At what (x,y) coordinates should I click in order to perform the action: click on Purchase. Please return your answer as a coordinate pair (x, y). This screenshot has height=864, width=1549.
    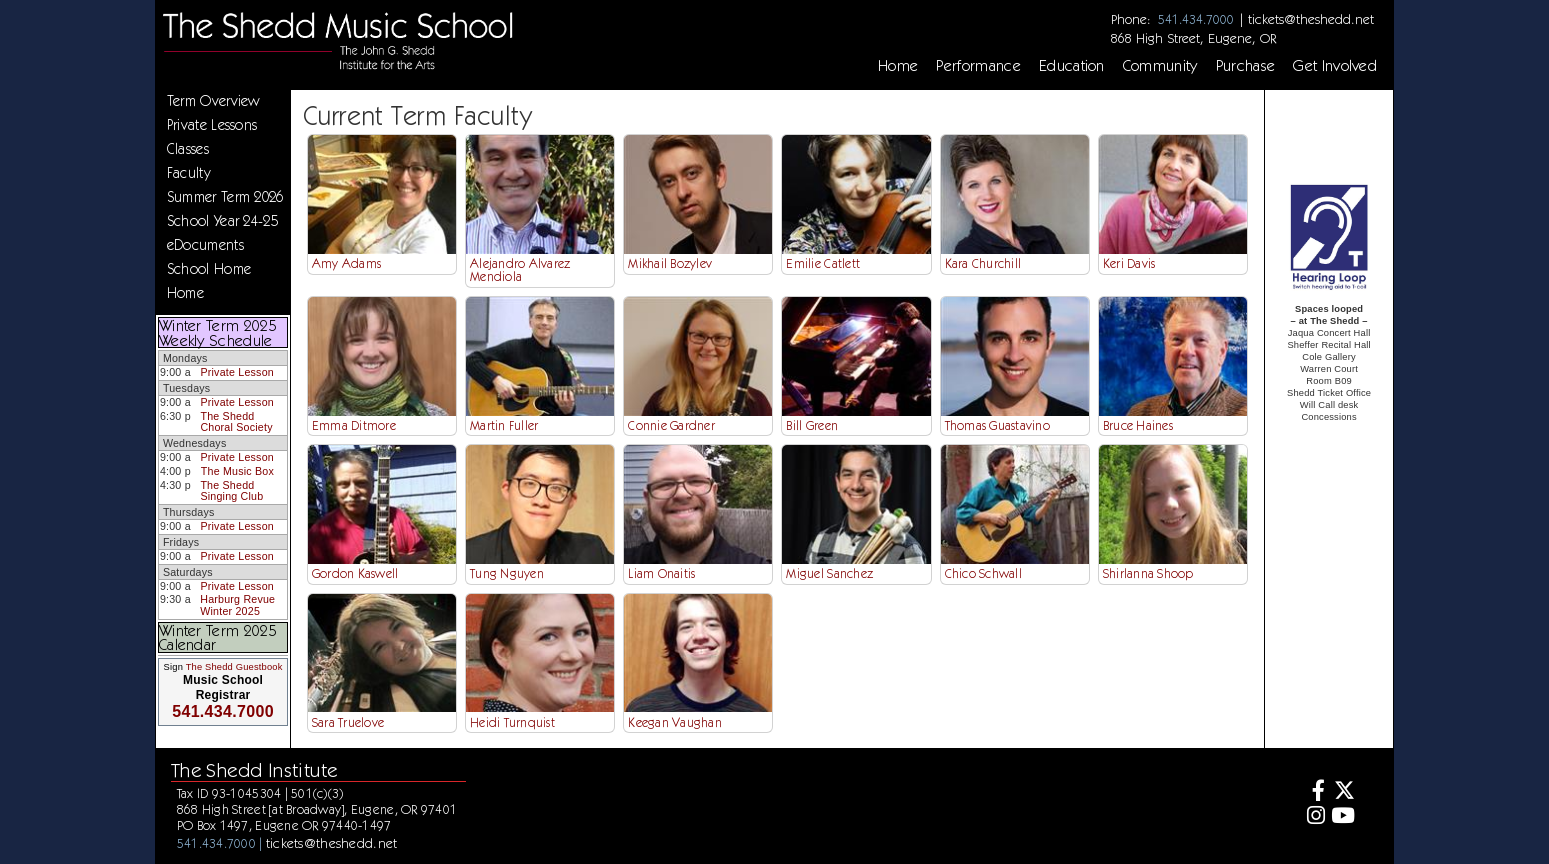
    Looking at the image, I should click on (1246, 66).